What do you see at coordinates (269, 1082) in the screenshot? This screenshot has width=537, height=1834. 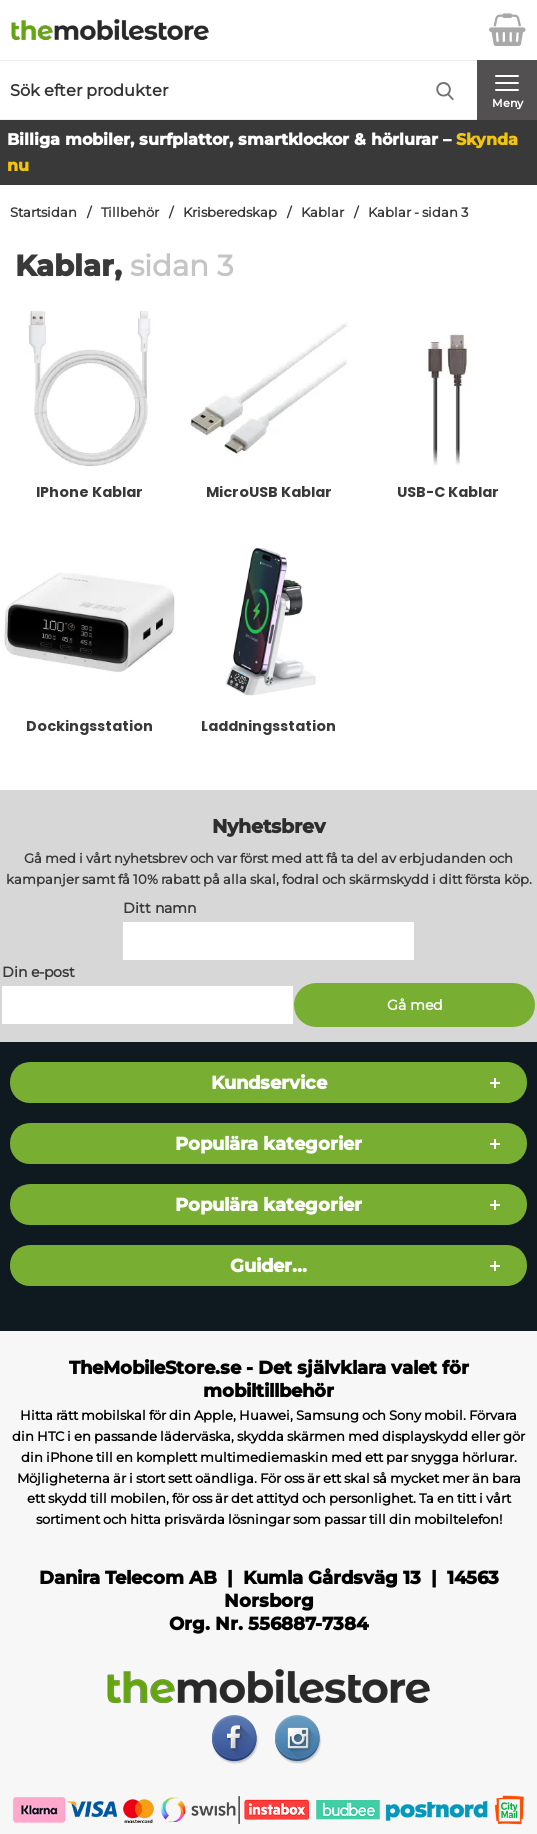 I see `Kundservice` at bounding box center [269, 1082].